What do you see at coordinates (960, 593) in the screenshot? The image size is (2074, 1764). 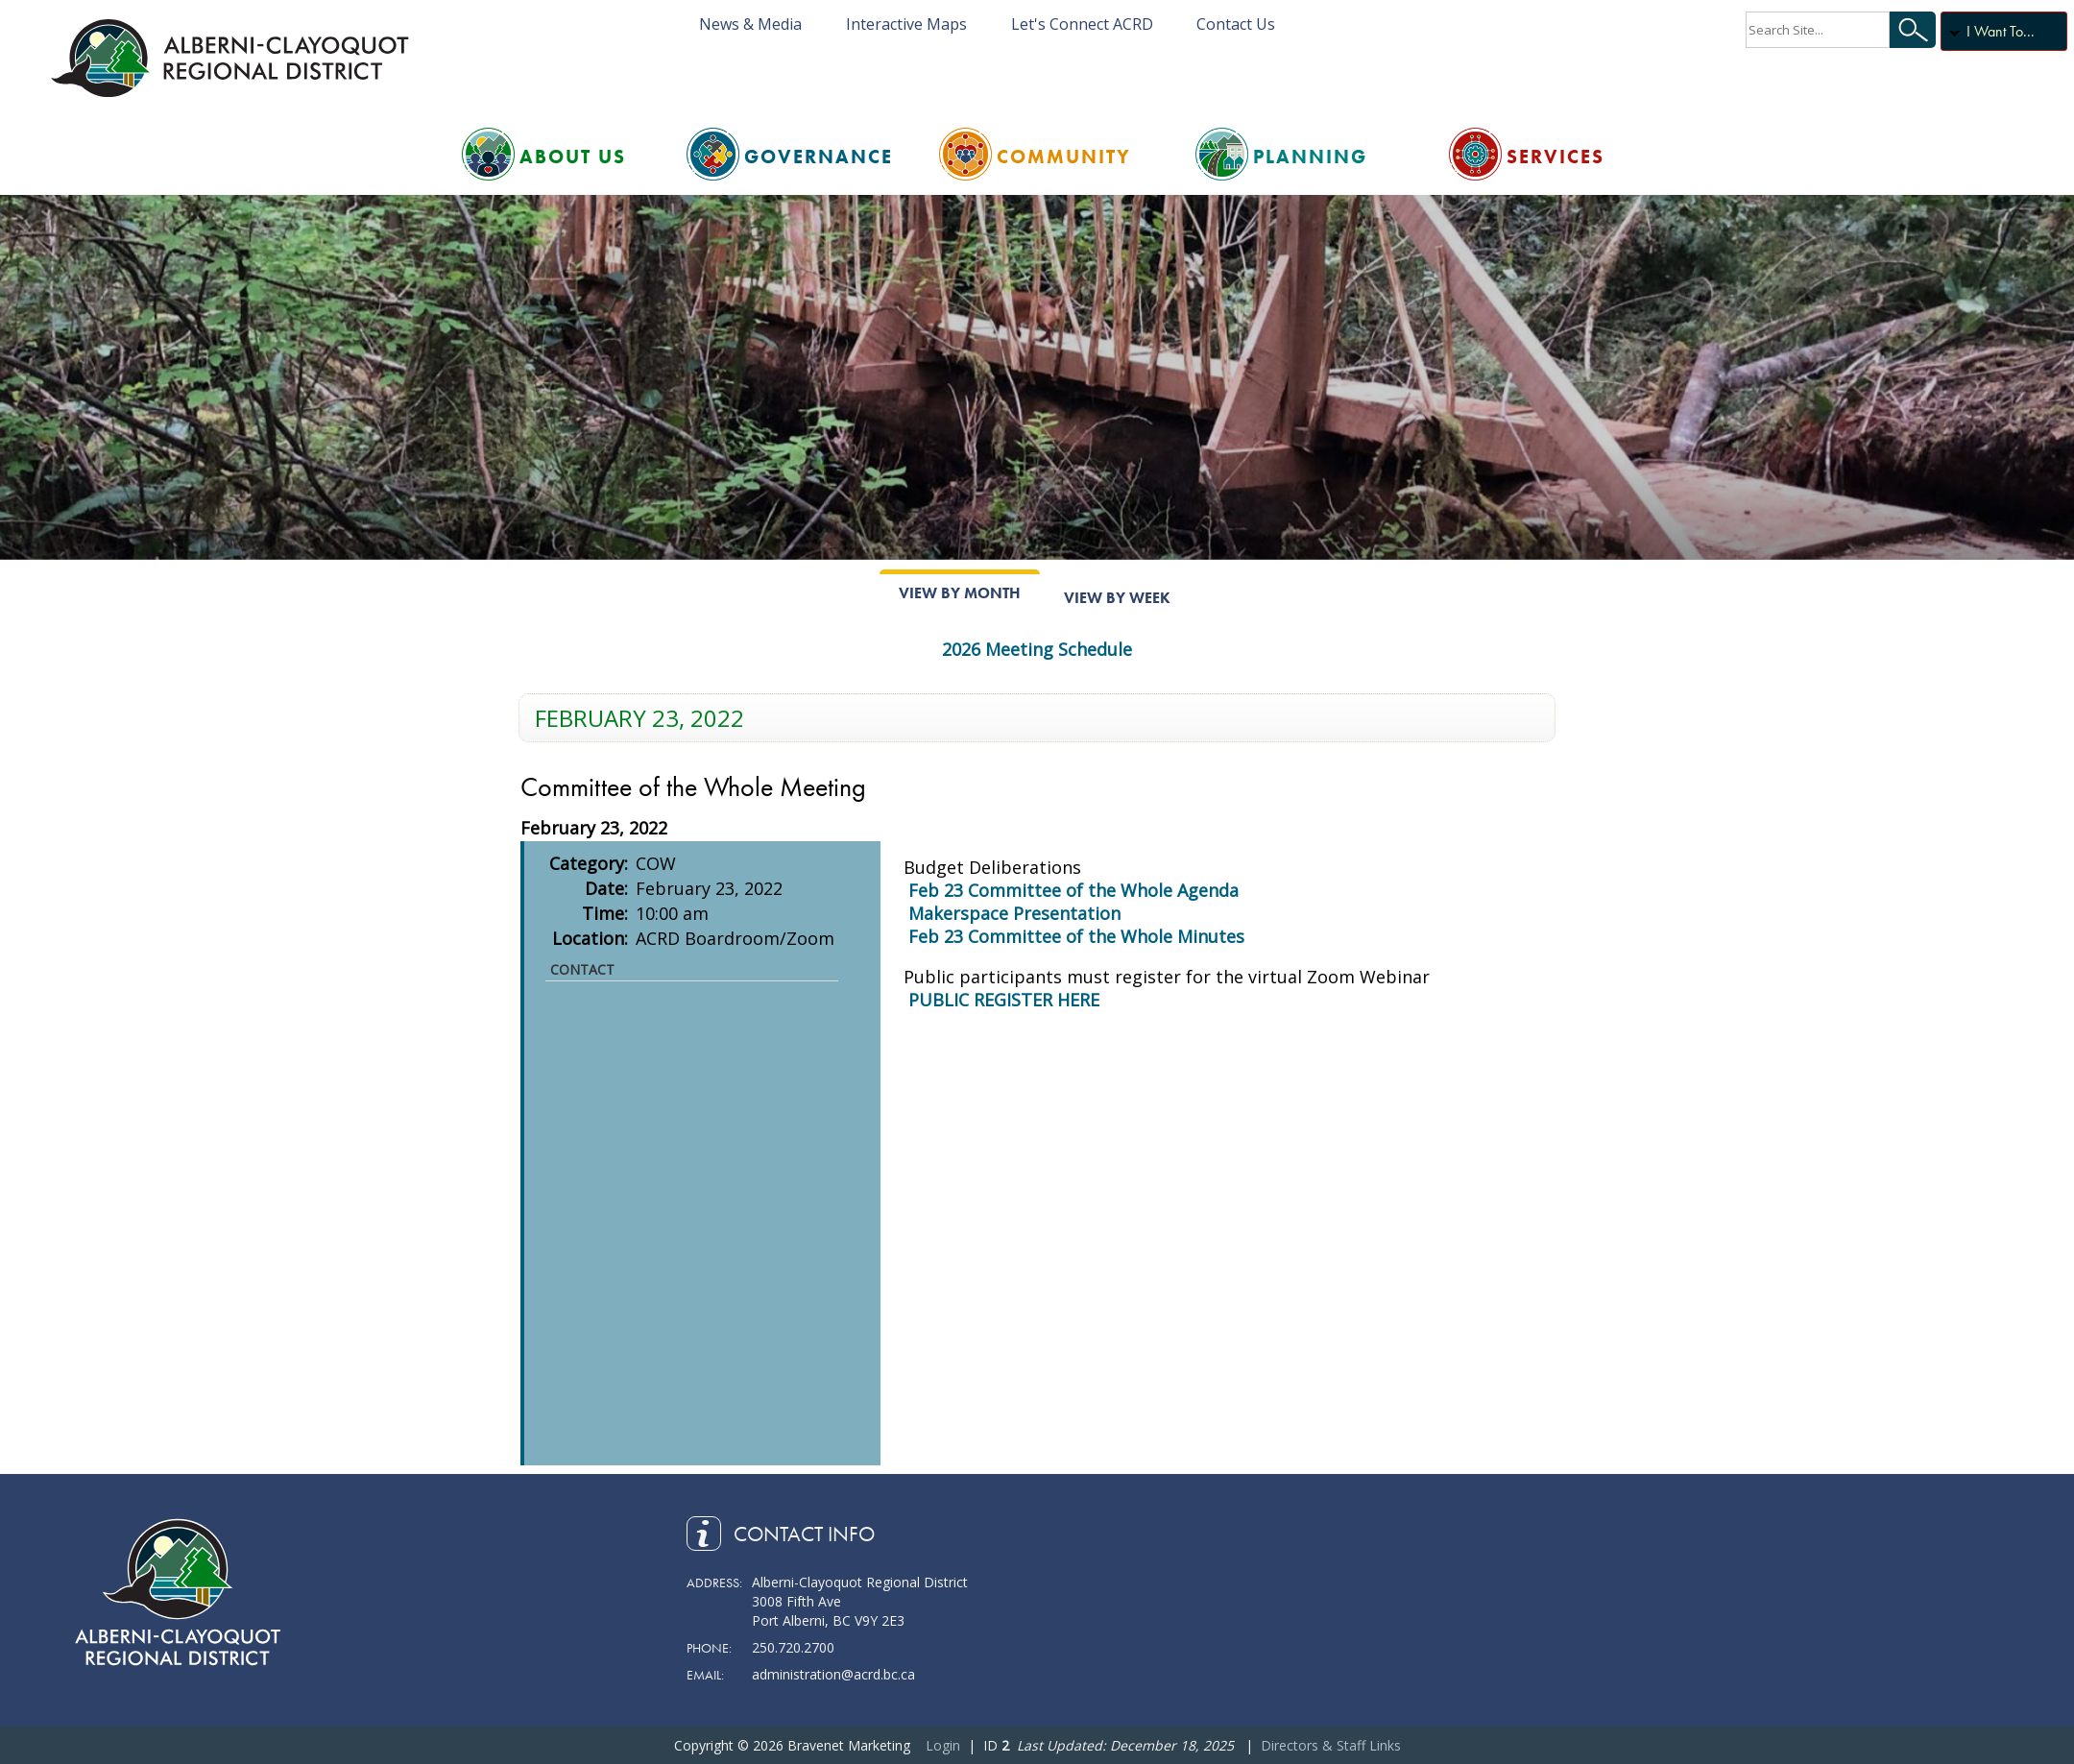 I see `View By Month` at bounding box center [960, 593].